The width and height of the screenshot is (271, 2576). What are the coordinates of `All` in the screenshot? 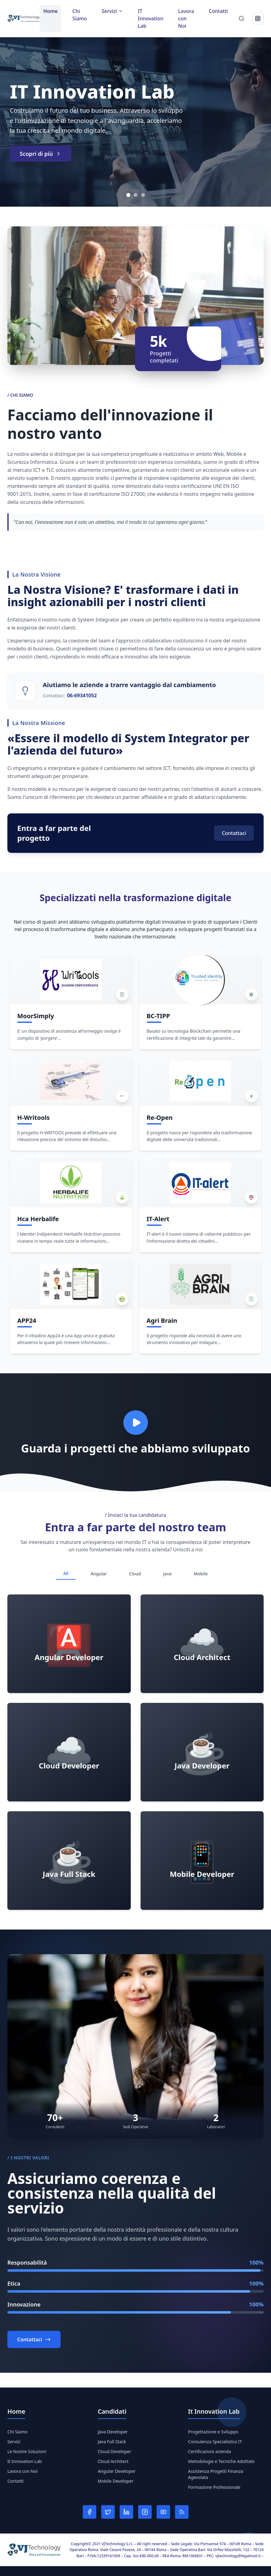 It's located at (66, 1573).